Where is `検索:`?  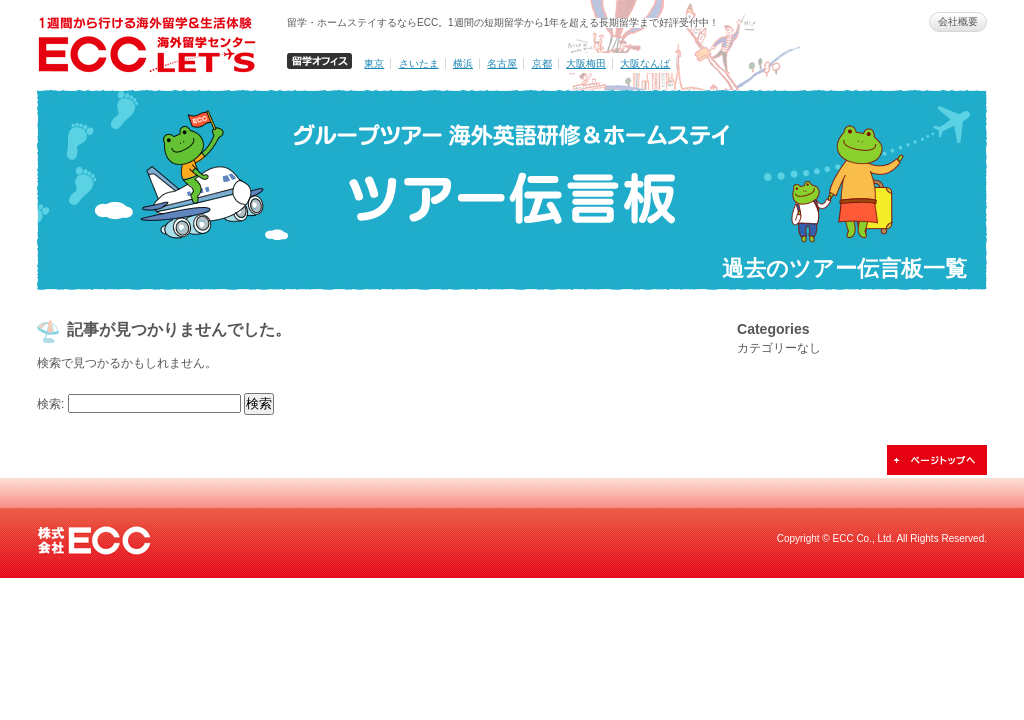 検索: is located at coordinates (50, 404).